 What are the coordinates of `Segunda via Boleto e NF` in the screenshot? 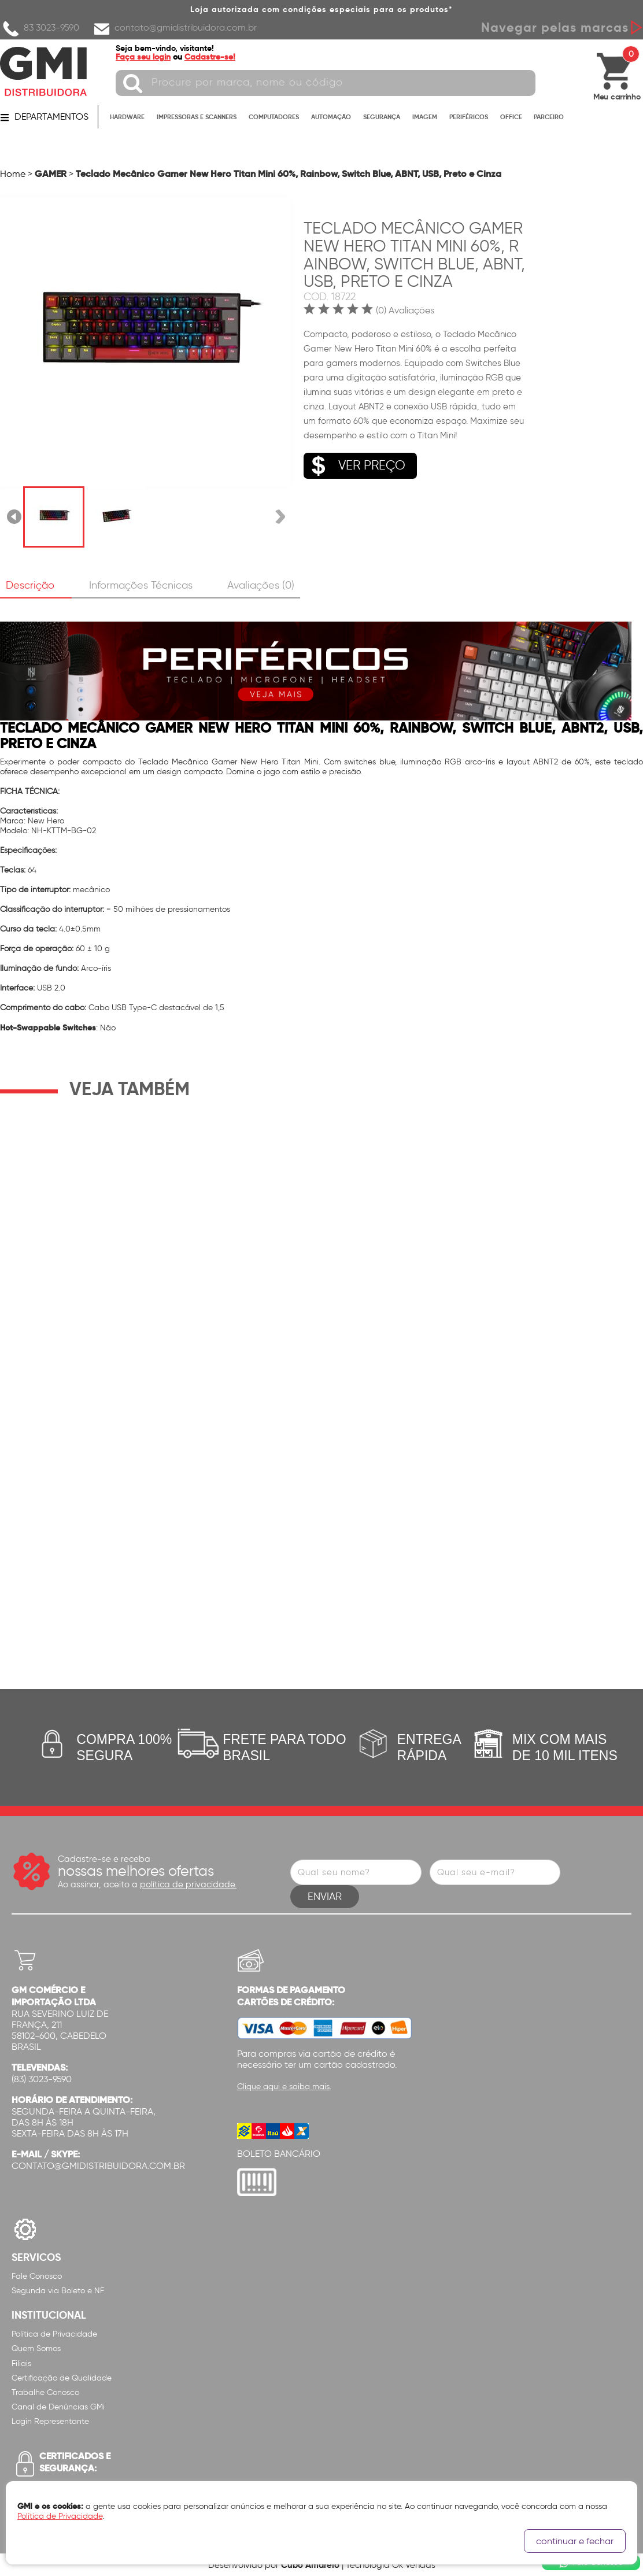 It's located at (58, 2291).